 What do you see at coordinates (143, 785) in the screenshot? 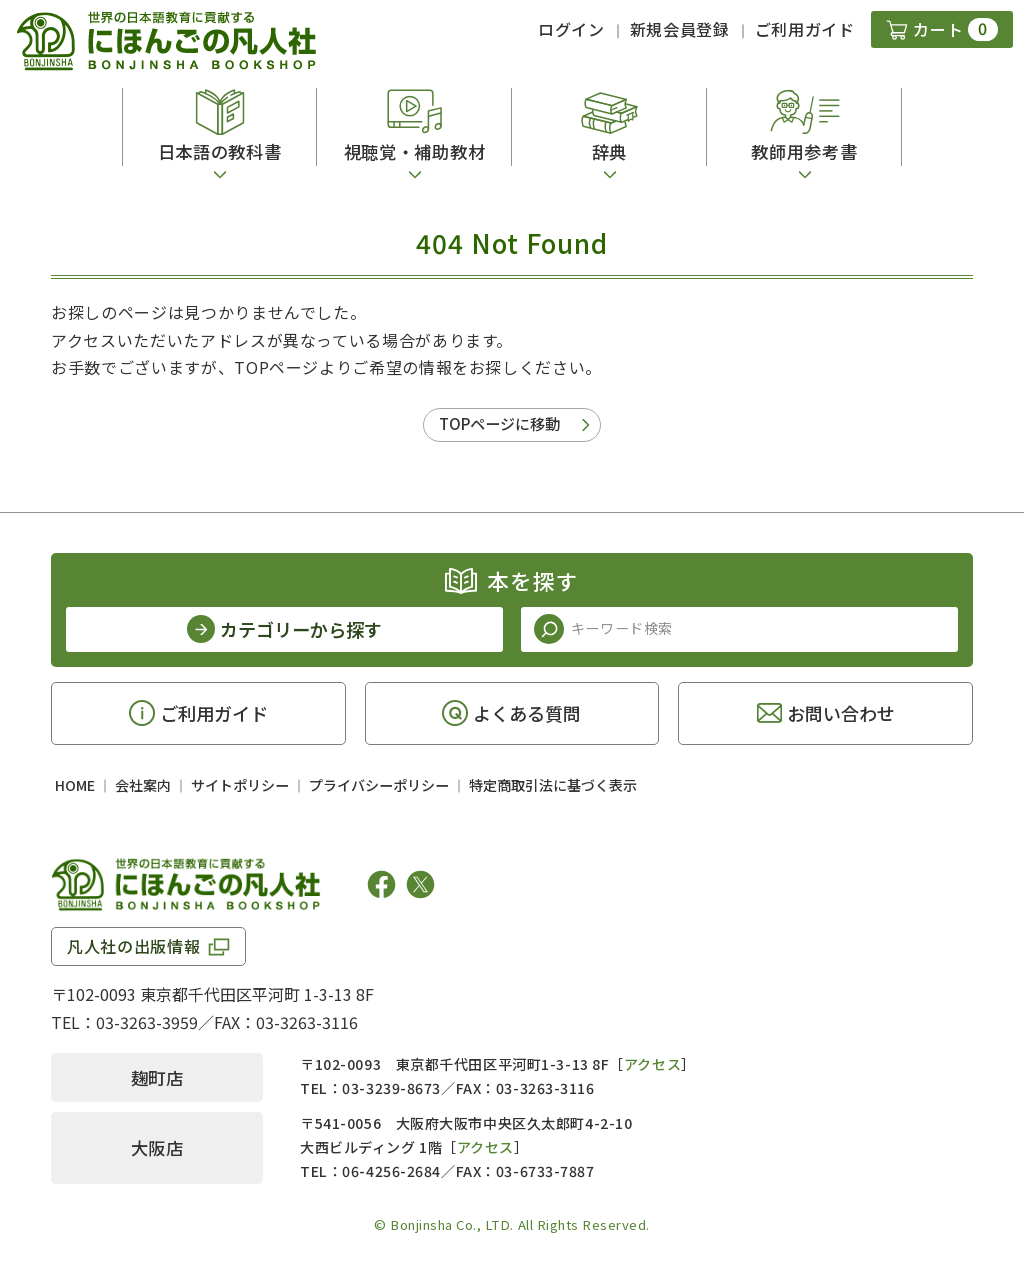
I see `会社案内` at bounding box center [143, 785].